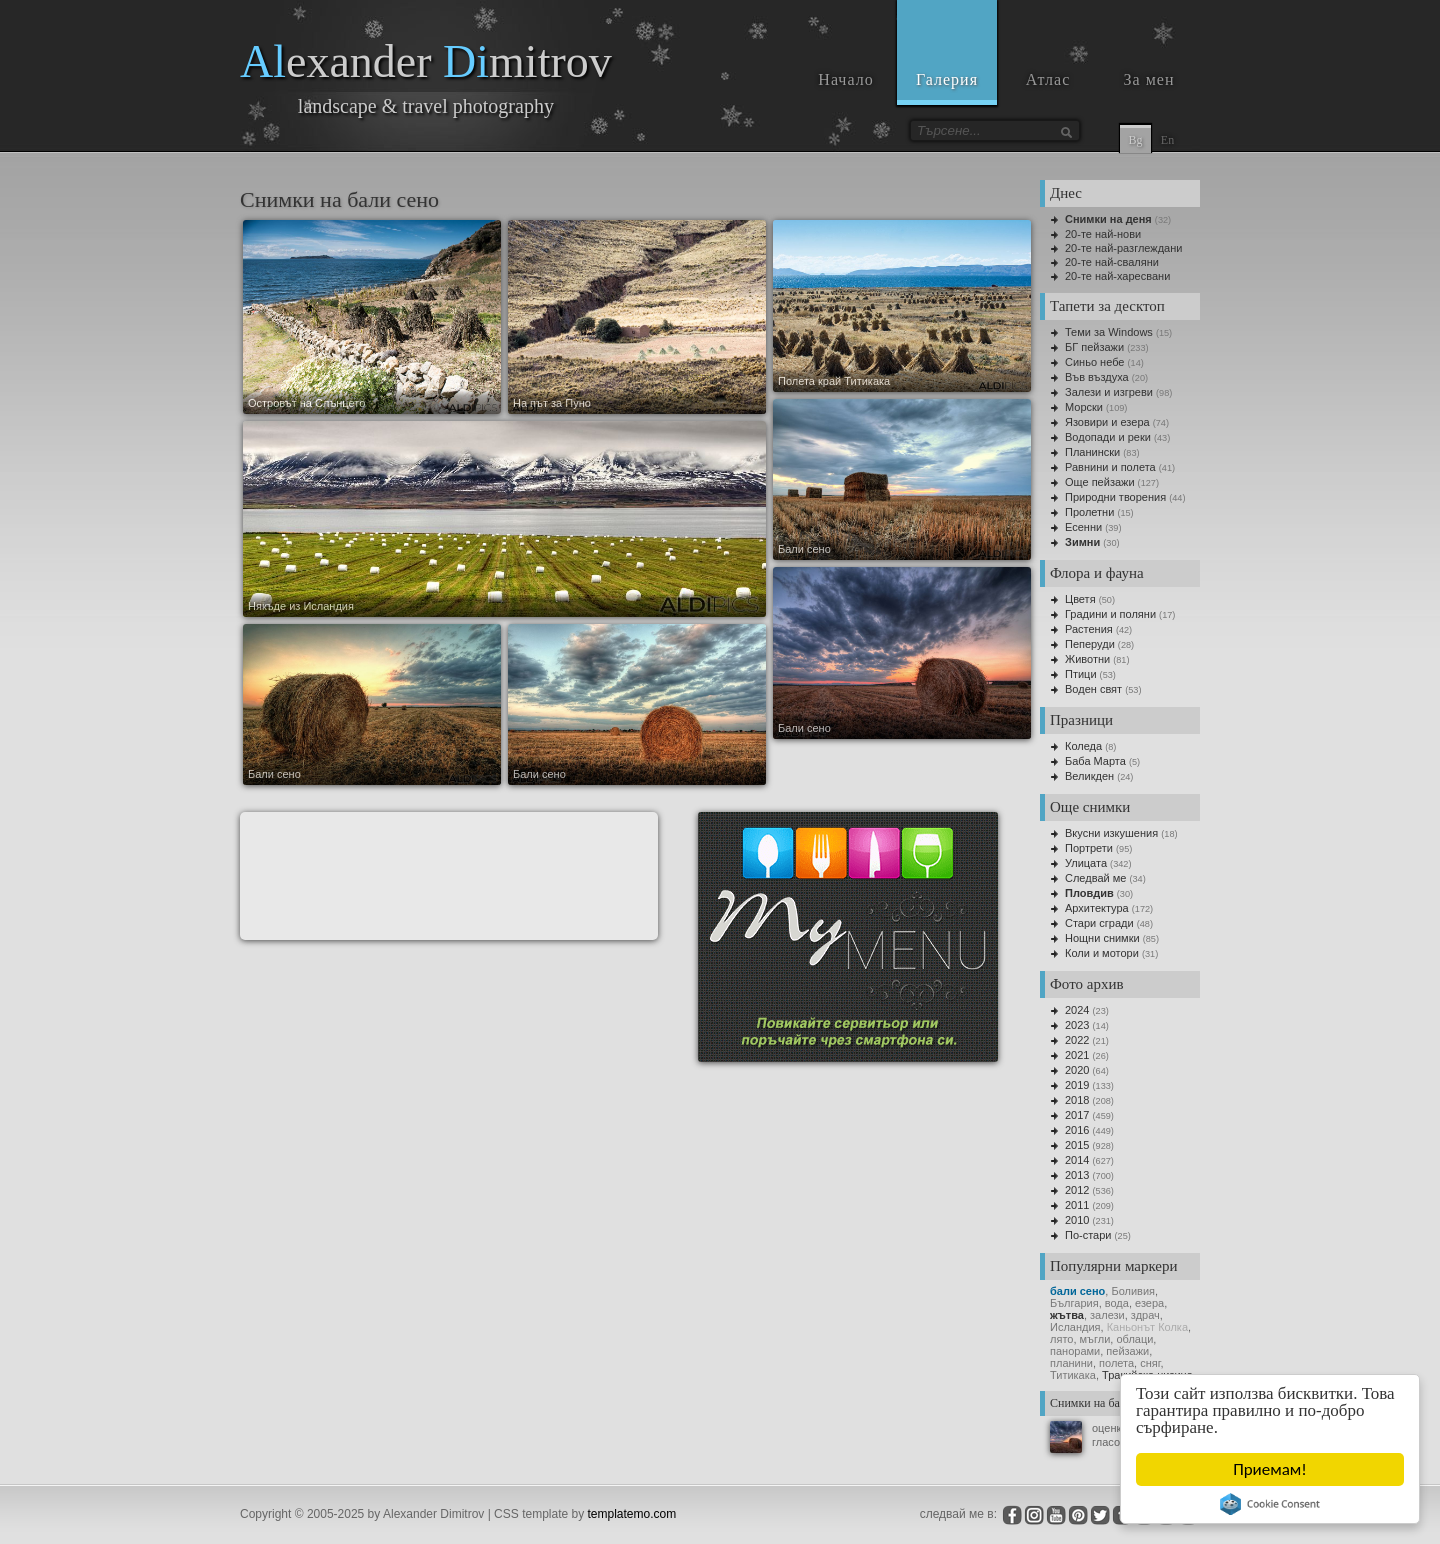 The width and height of the screenshot is (1440, 1544). I want to click on жътва, so click(1067, 1315).